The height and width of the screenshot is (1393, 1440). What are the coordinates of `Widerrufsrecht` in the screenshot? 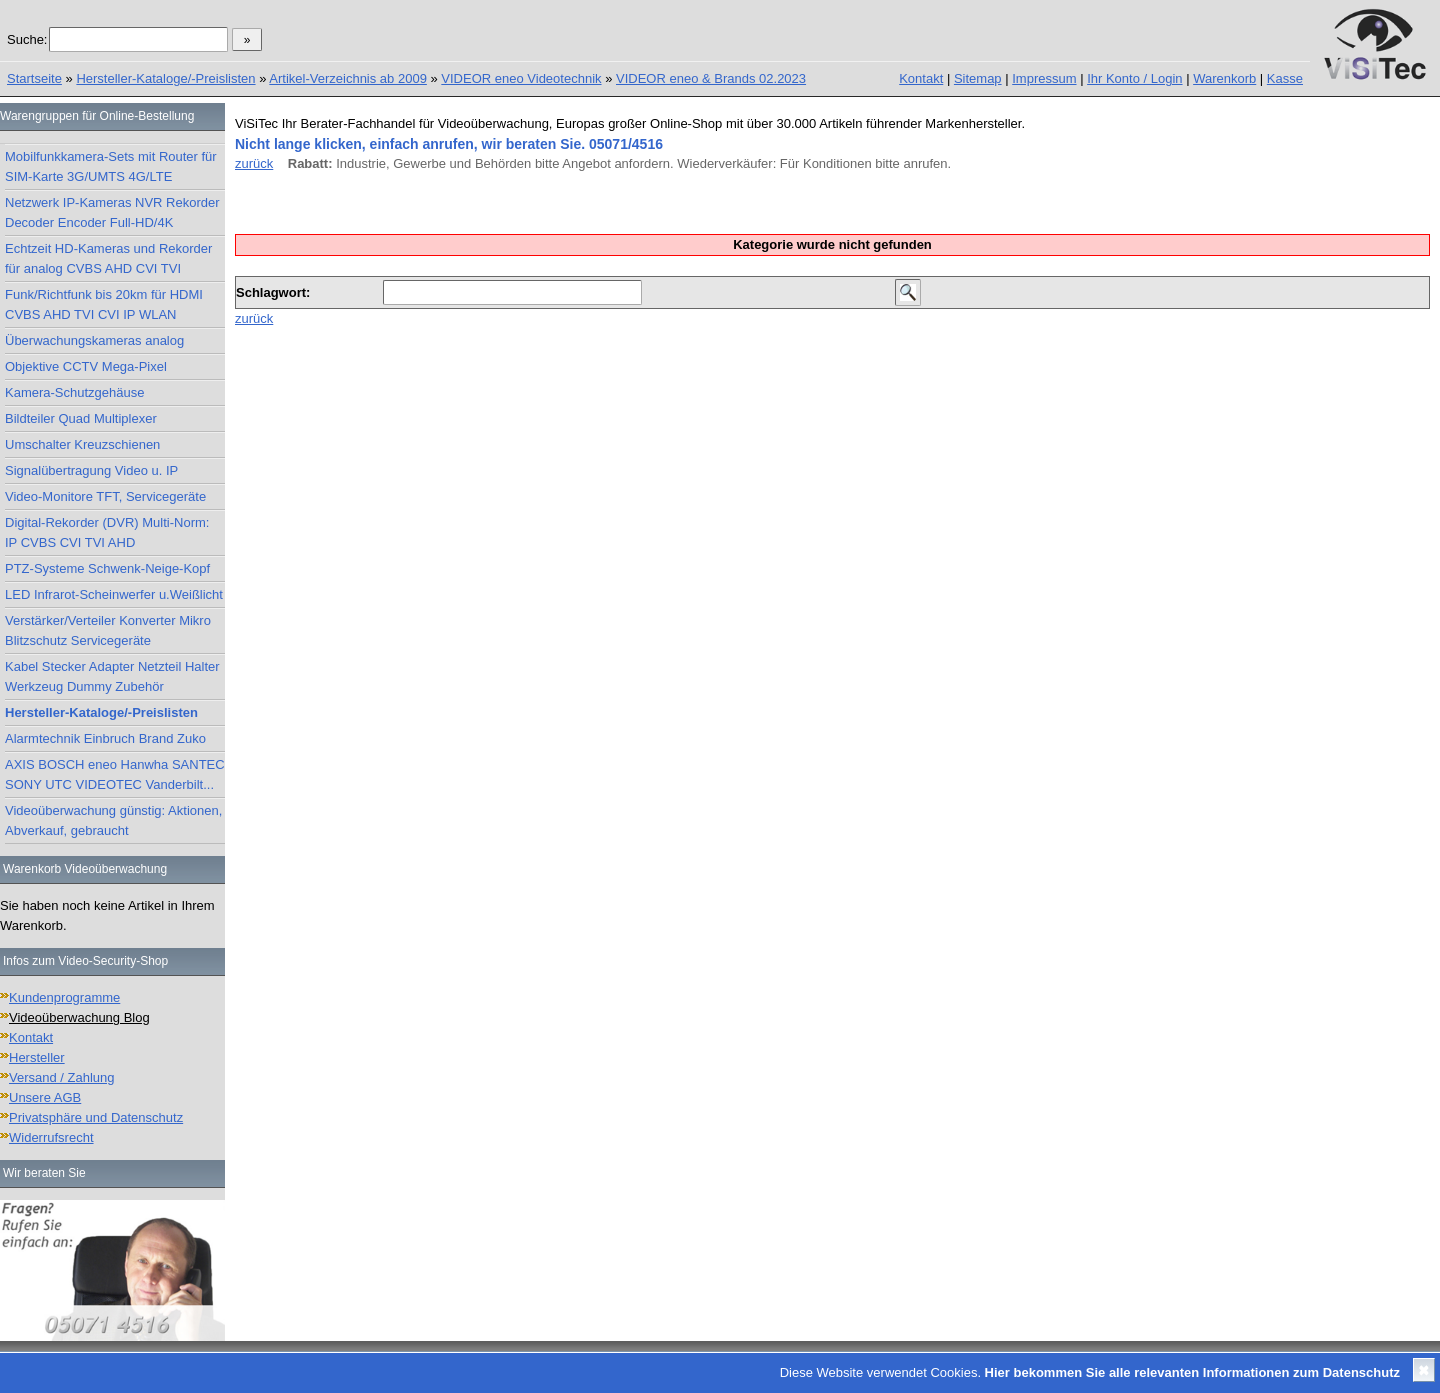 It's located at (51, 1137).